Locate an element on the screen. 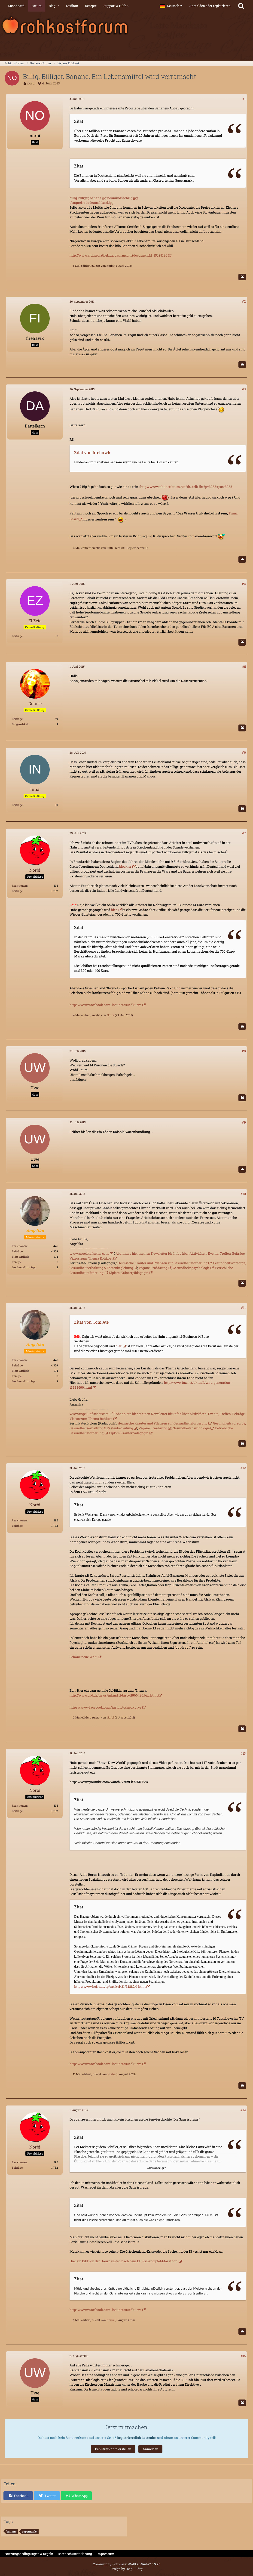  Reaktionen [Erhaltene Reaktionen von Norbi] is located at coordinates (19, 885).